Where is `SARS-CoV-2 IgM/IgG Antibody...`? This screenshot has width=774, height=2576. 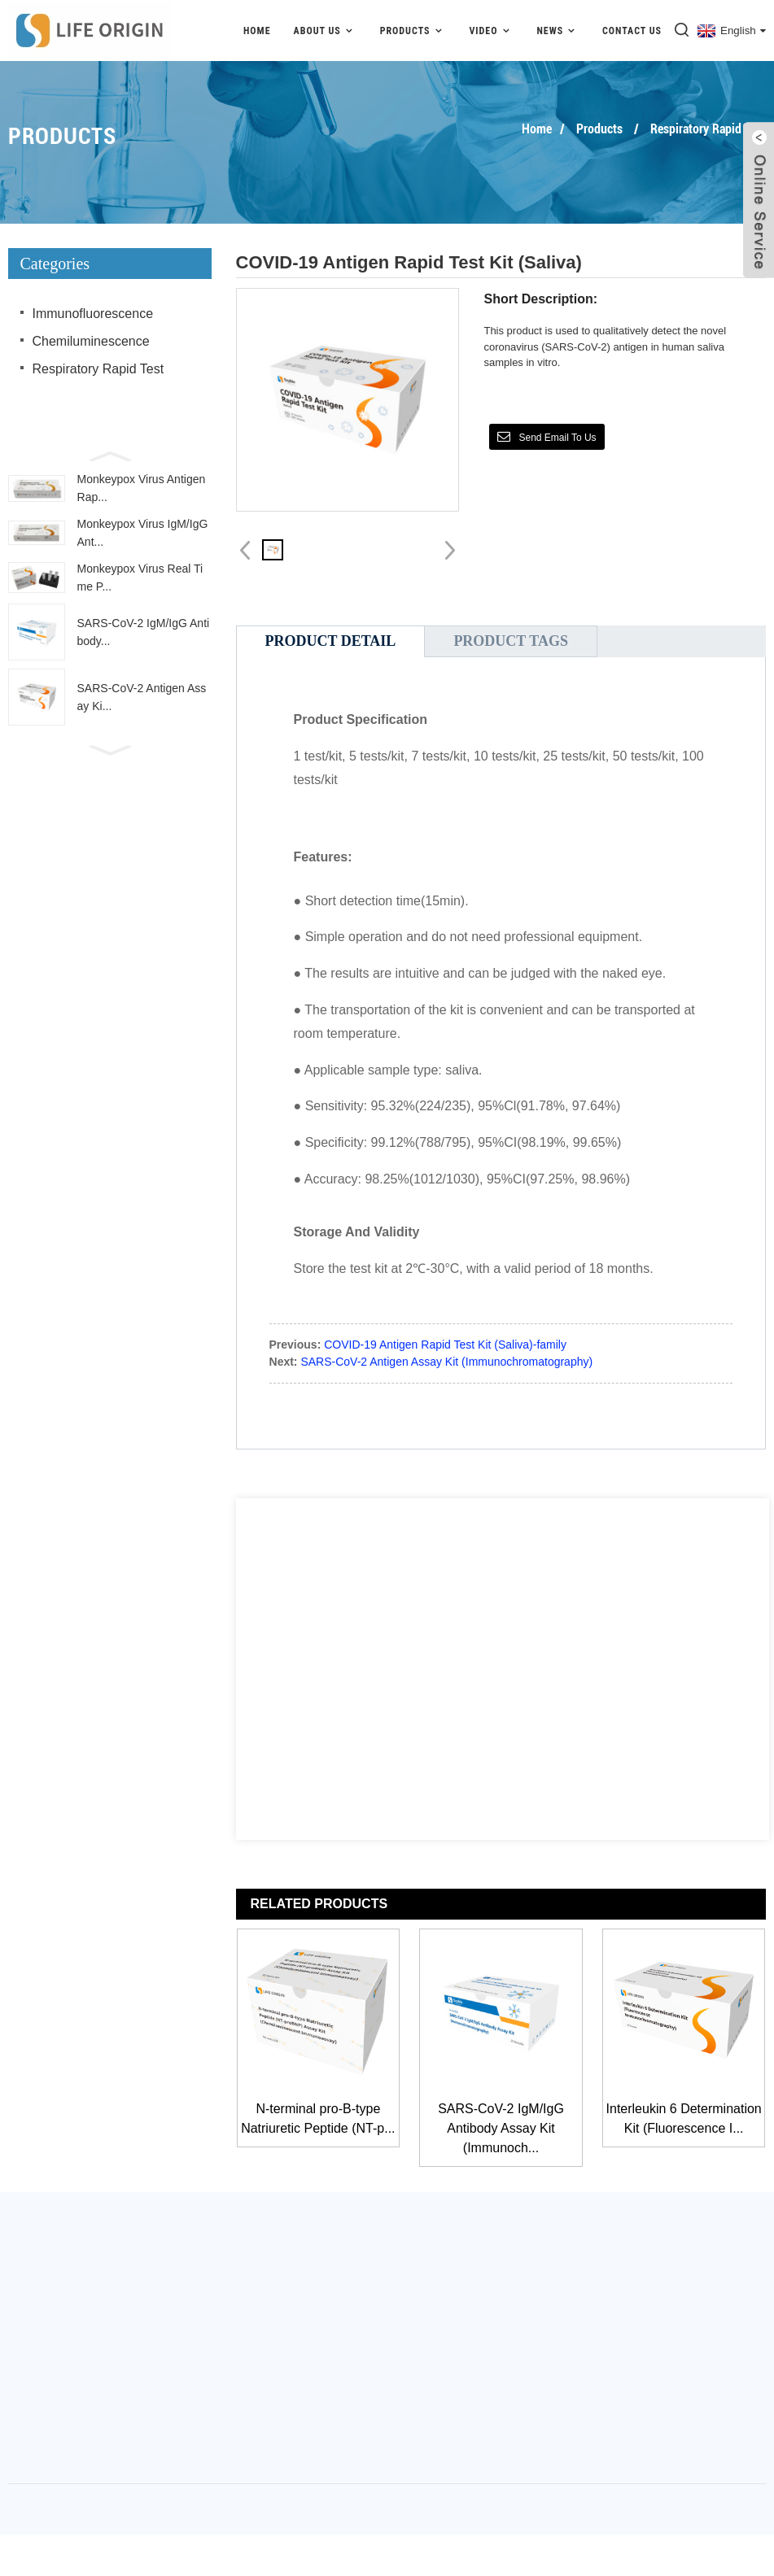 SARS-CoV-2 IgM/IgG Antibody... is located at coordinates (143, 632).